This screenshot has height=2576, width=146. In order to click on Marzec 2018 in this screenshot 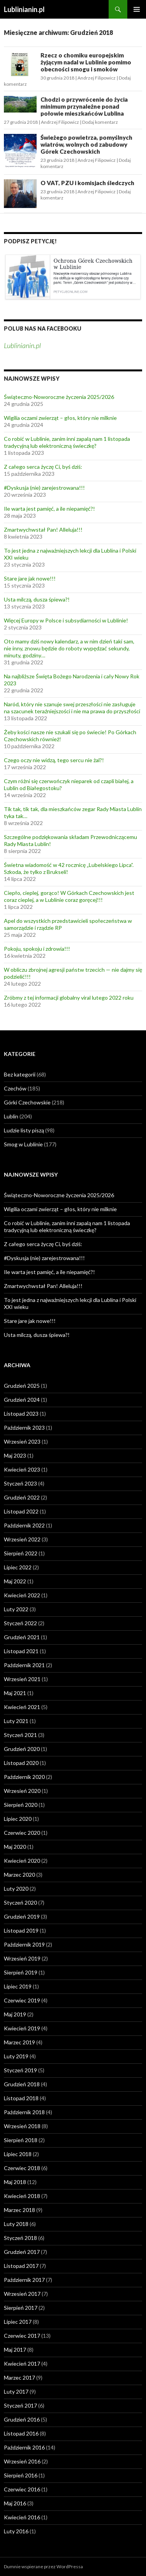, I will do `click(19, 2210)`.